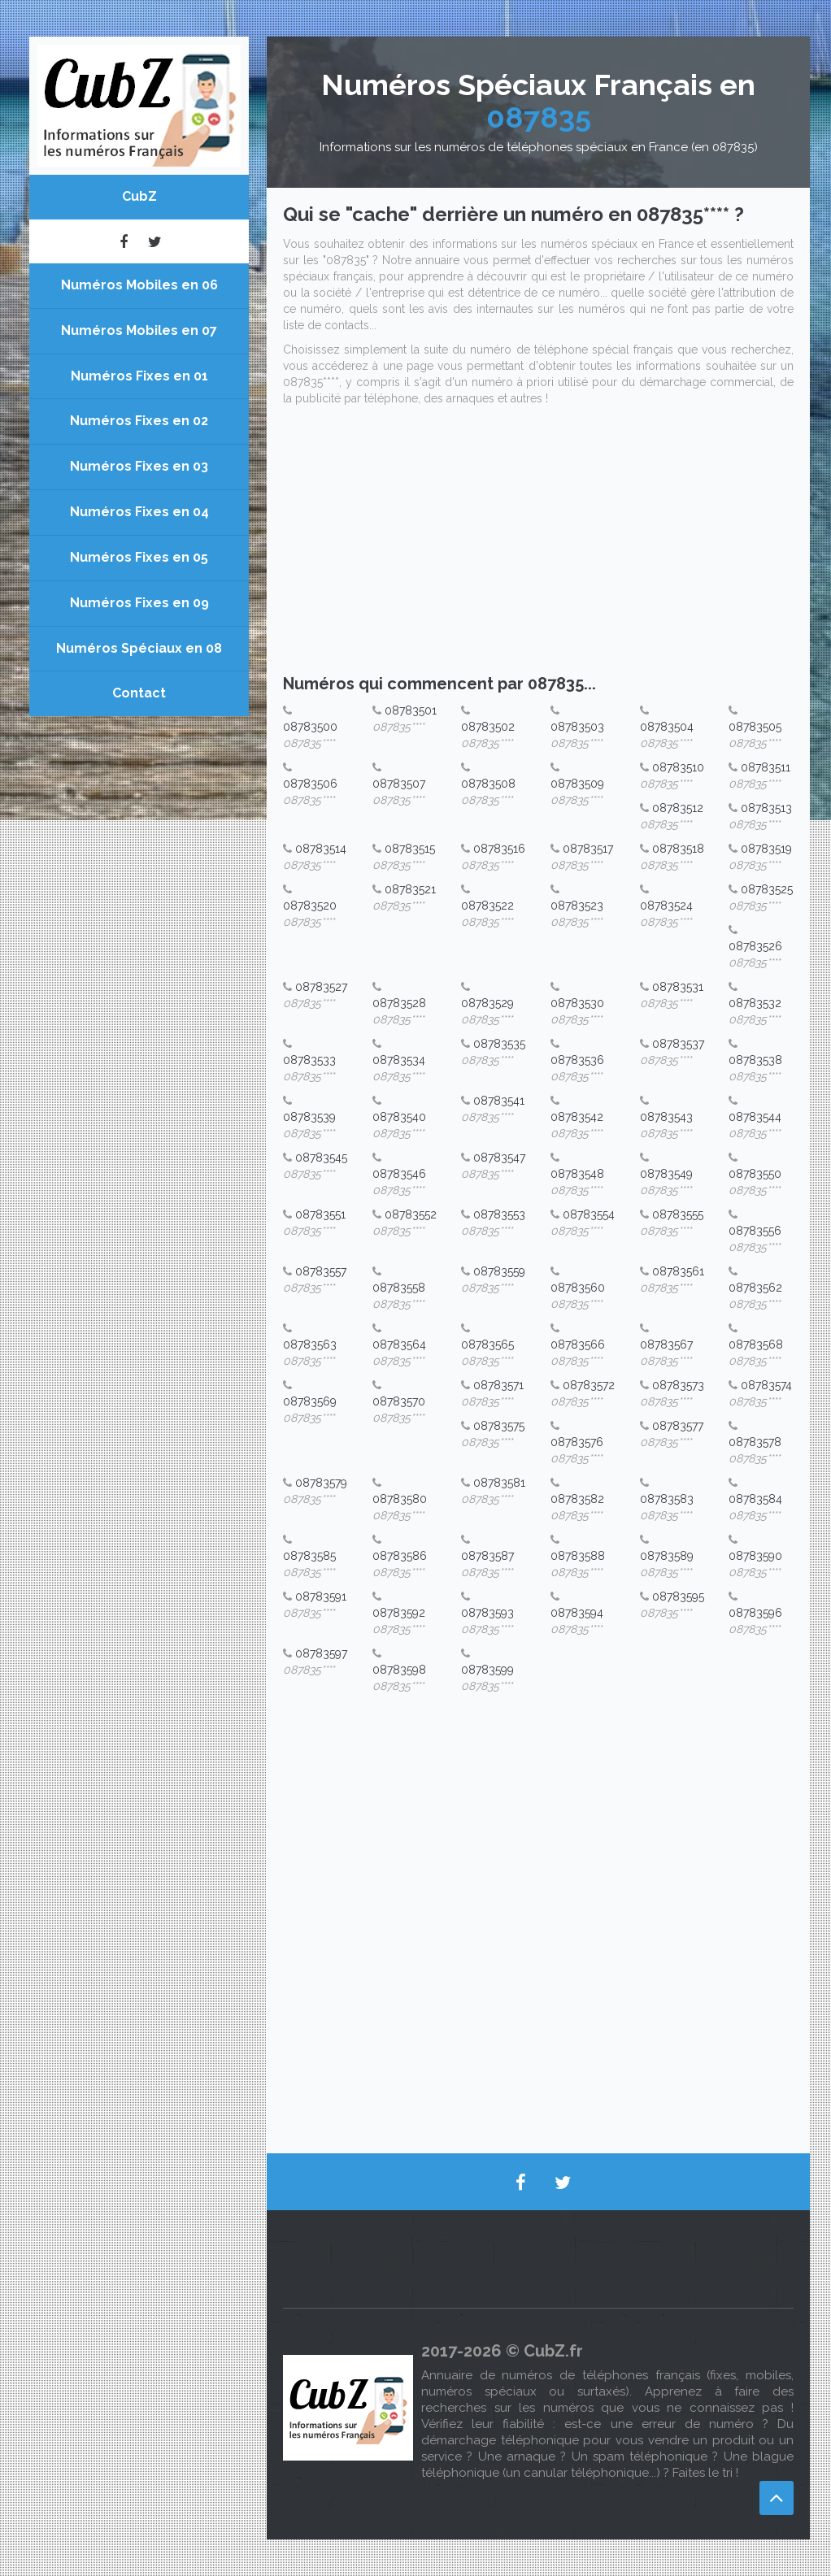 This screenshot has width=831, height=2576. What do you see at coordinates (499, 1157) in the screenshot?
I see `08783547` at bounding box center [499, 1157].